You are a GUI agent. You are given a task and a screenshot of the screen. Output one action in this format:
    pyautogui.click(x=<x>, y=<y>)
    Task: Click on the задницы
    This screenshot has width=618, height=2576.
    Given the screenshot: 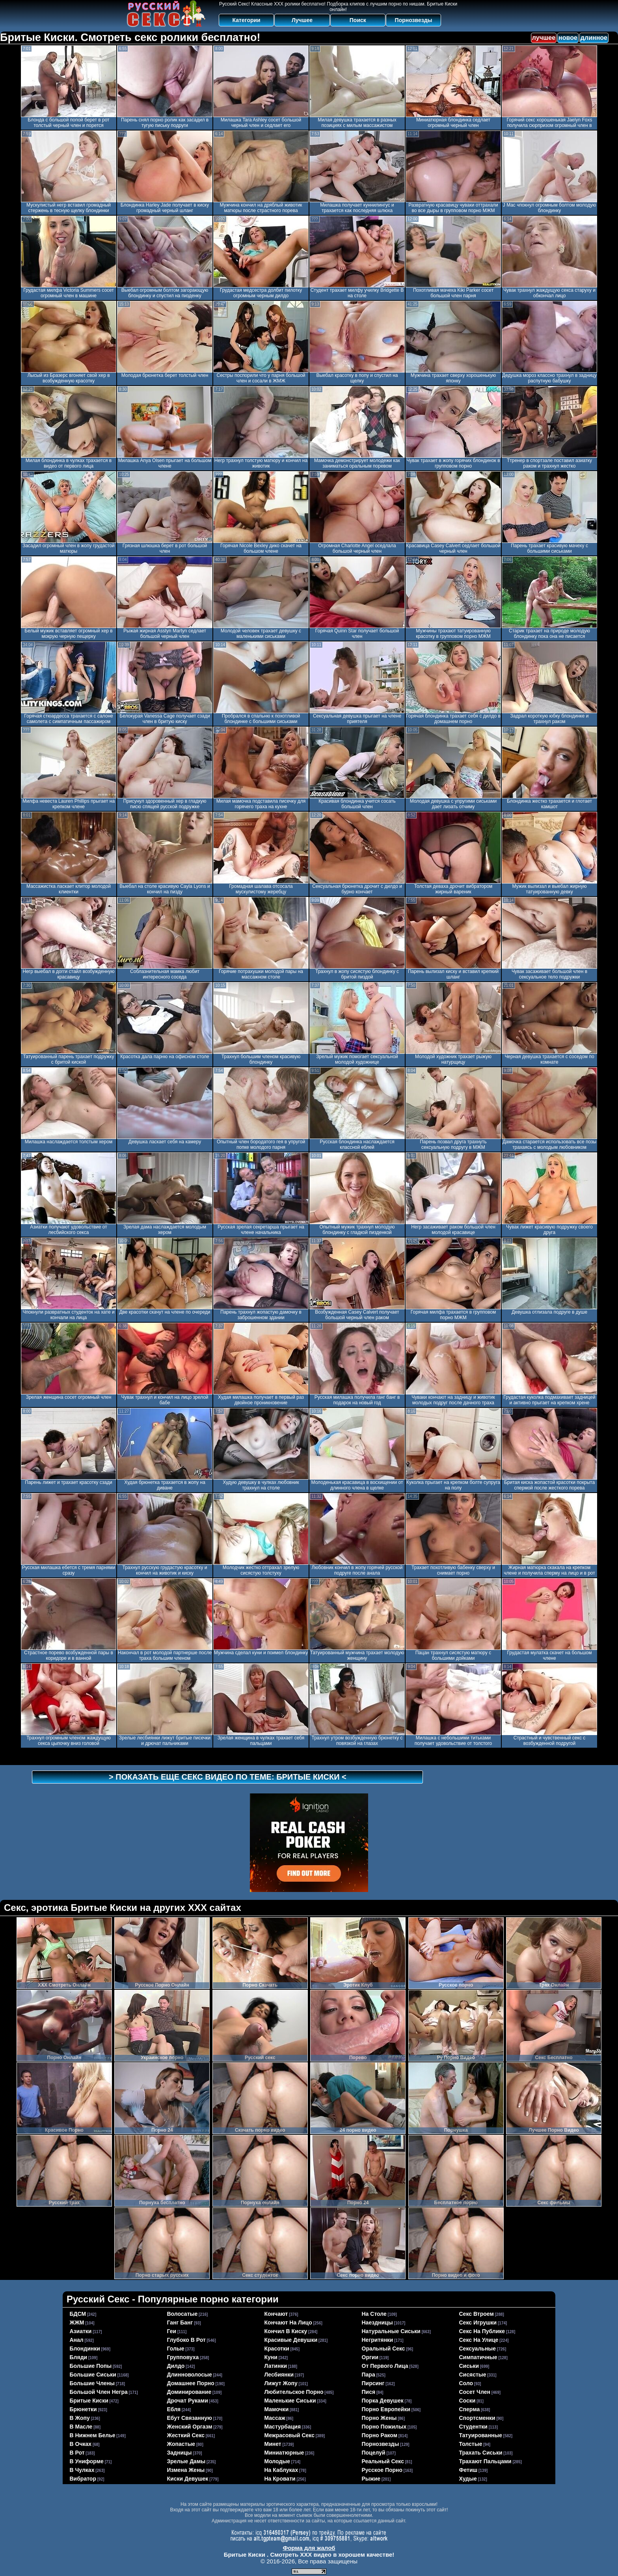 What is the action you would take?
    pyautogui.click(x=179, y=2452)
    